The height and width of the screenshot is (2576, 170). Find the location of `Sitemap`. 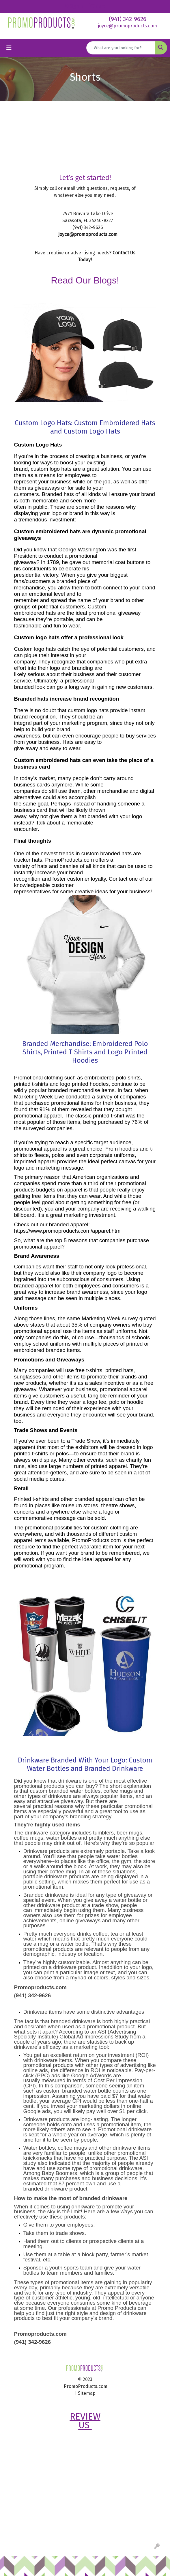

Sitemap is located at coordinates (87, 2393).